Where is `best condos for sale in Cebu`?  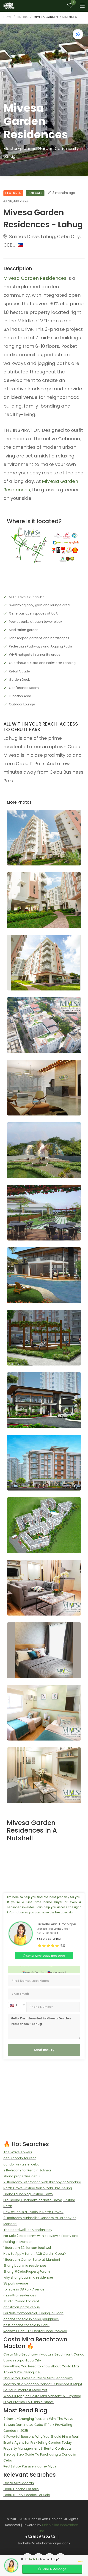 best condos for sale in Cebu is located at coordinates (26, 2325).